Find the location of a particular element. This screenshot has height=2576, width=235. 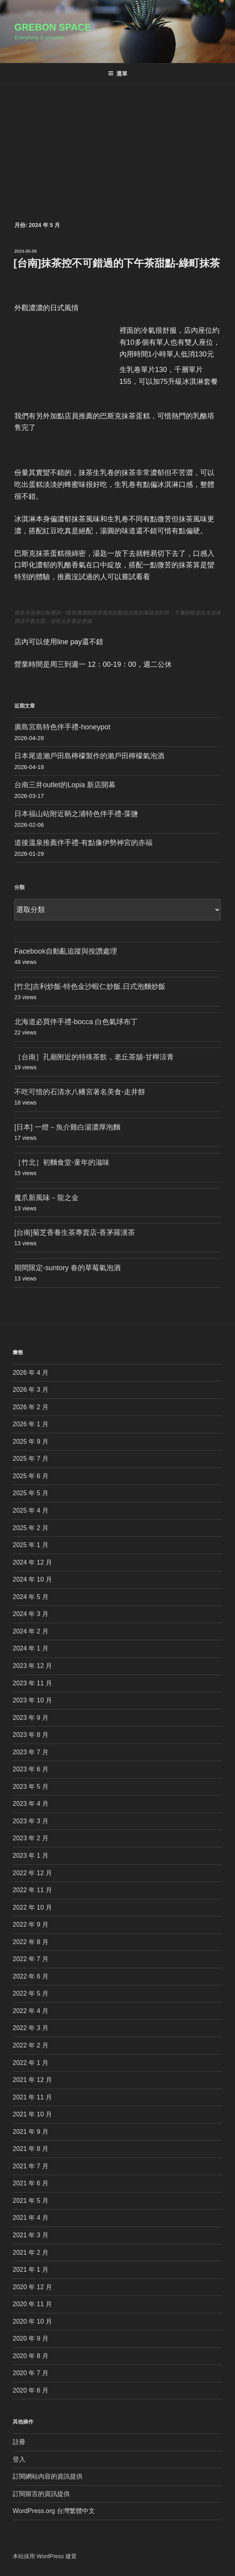

2020 年 10 月 is located at coordinates (32, 2321).